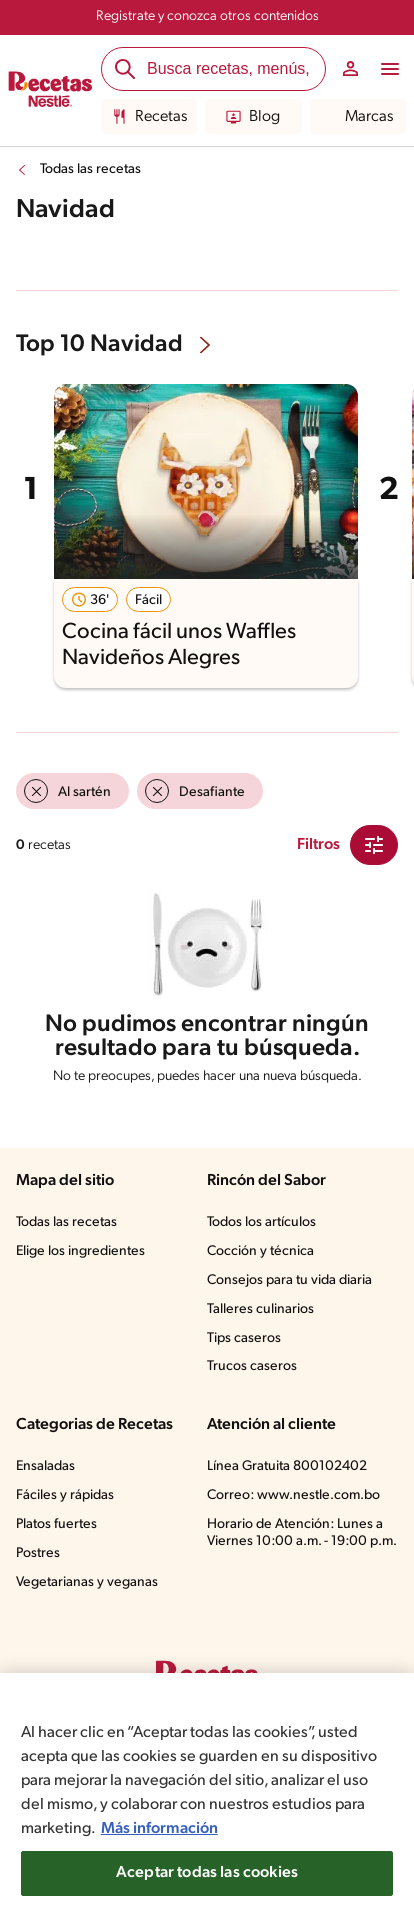 Image resolution: width=414 pixels, height=1912 pixels. I want to click on Ensaladas, so click(45, 1466).